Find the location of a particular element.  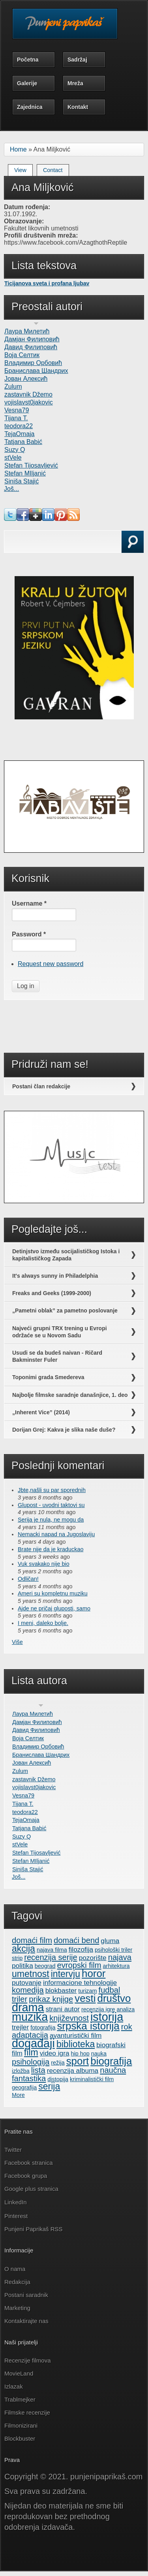

Redakcija is located at coordinates (17, 2281).